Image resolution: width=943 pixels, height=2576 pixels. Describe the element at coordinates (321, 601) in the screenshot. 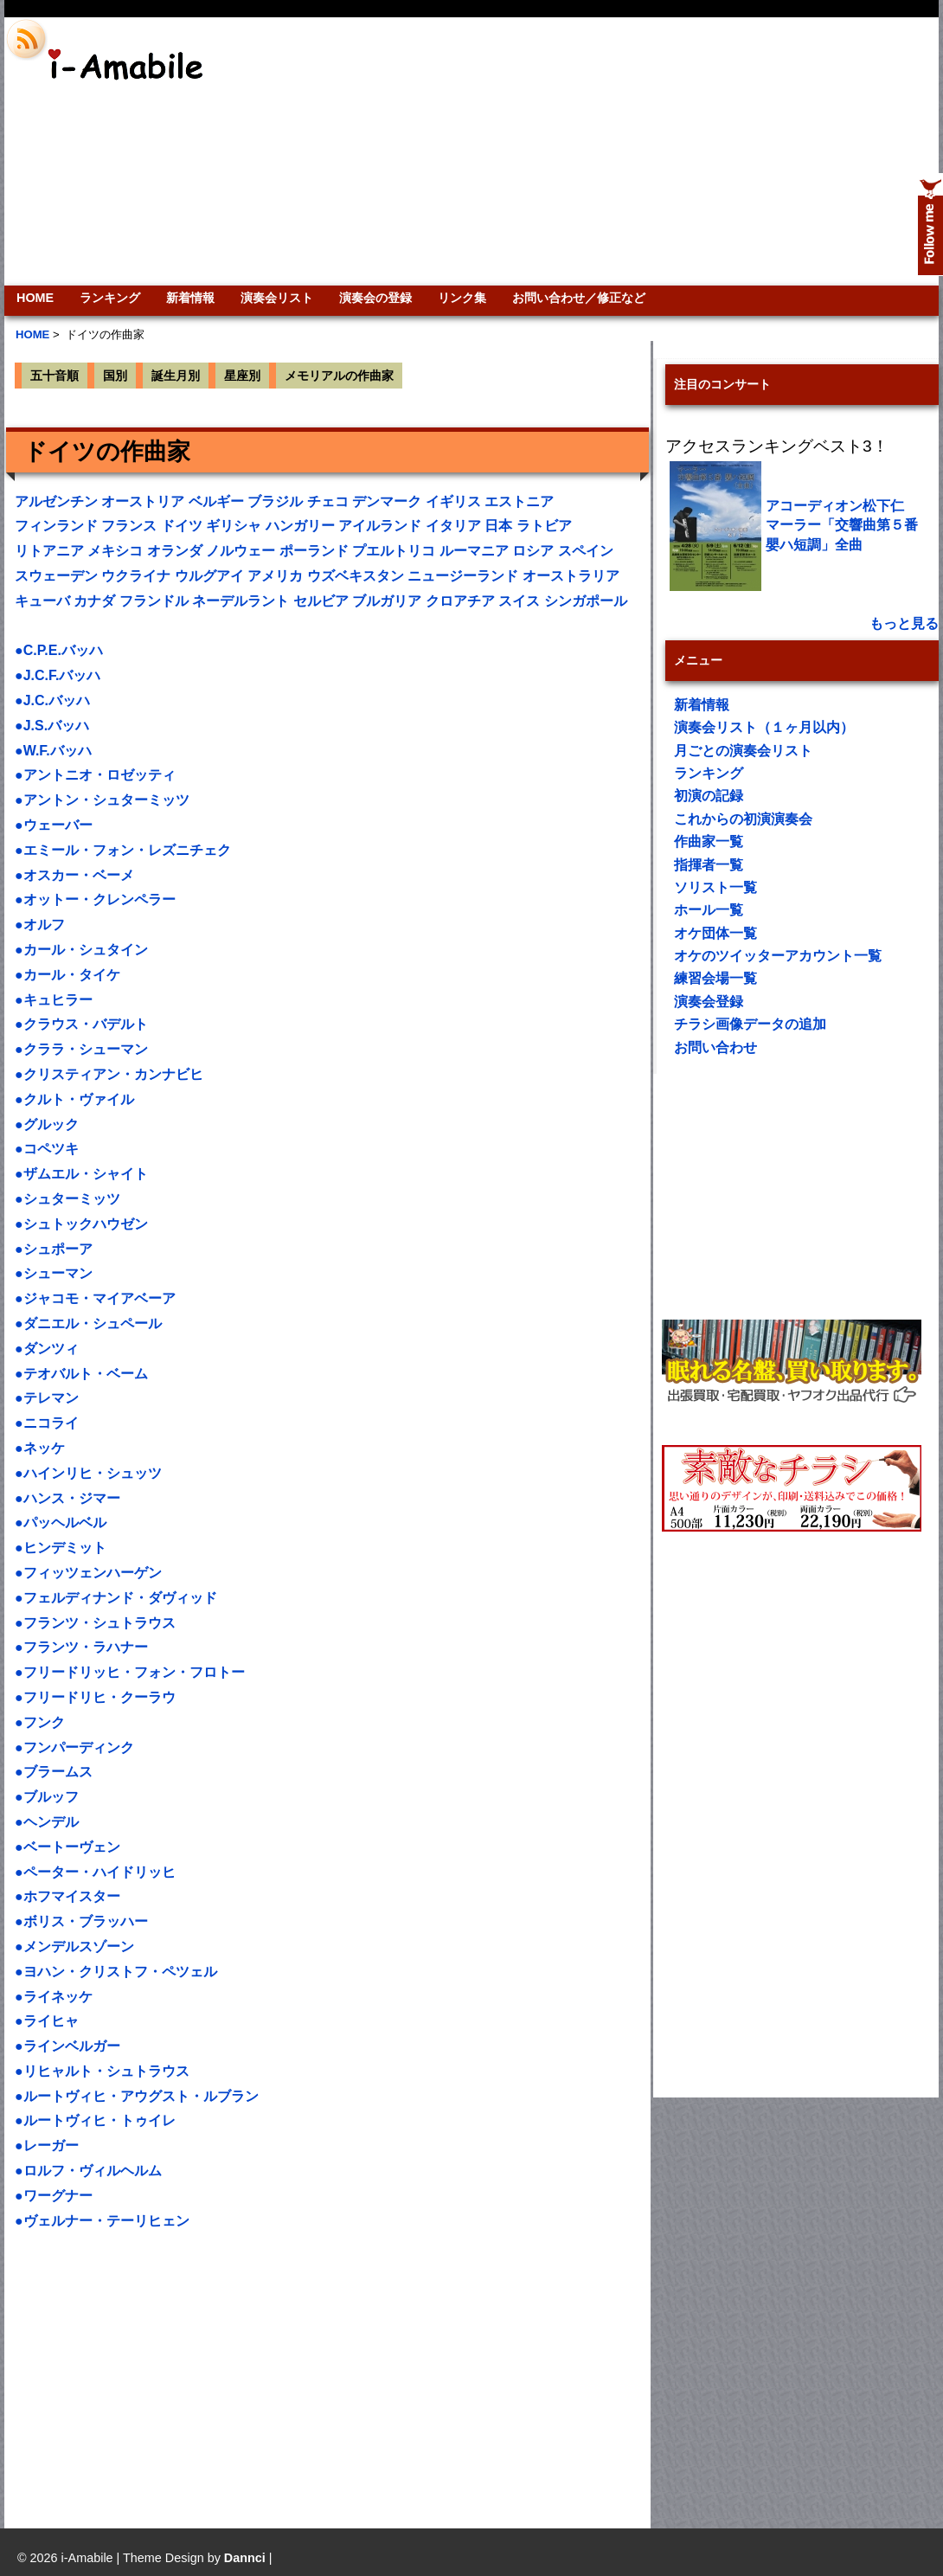

I see `セルビア` at that location.